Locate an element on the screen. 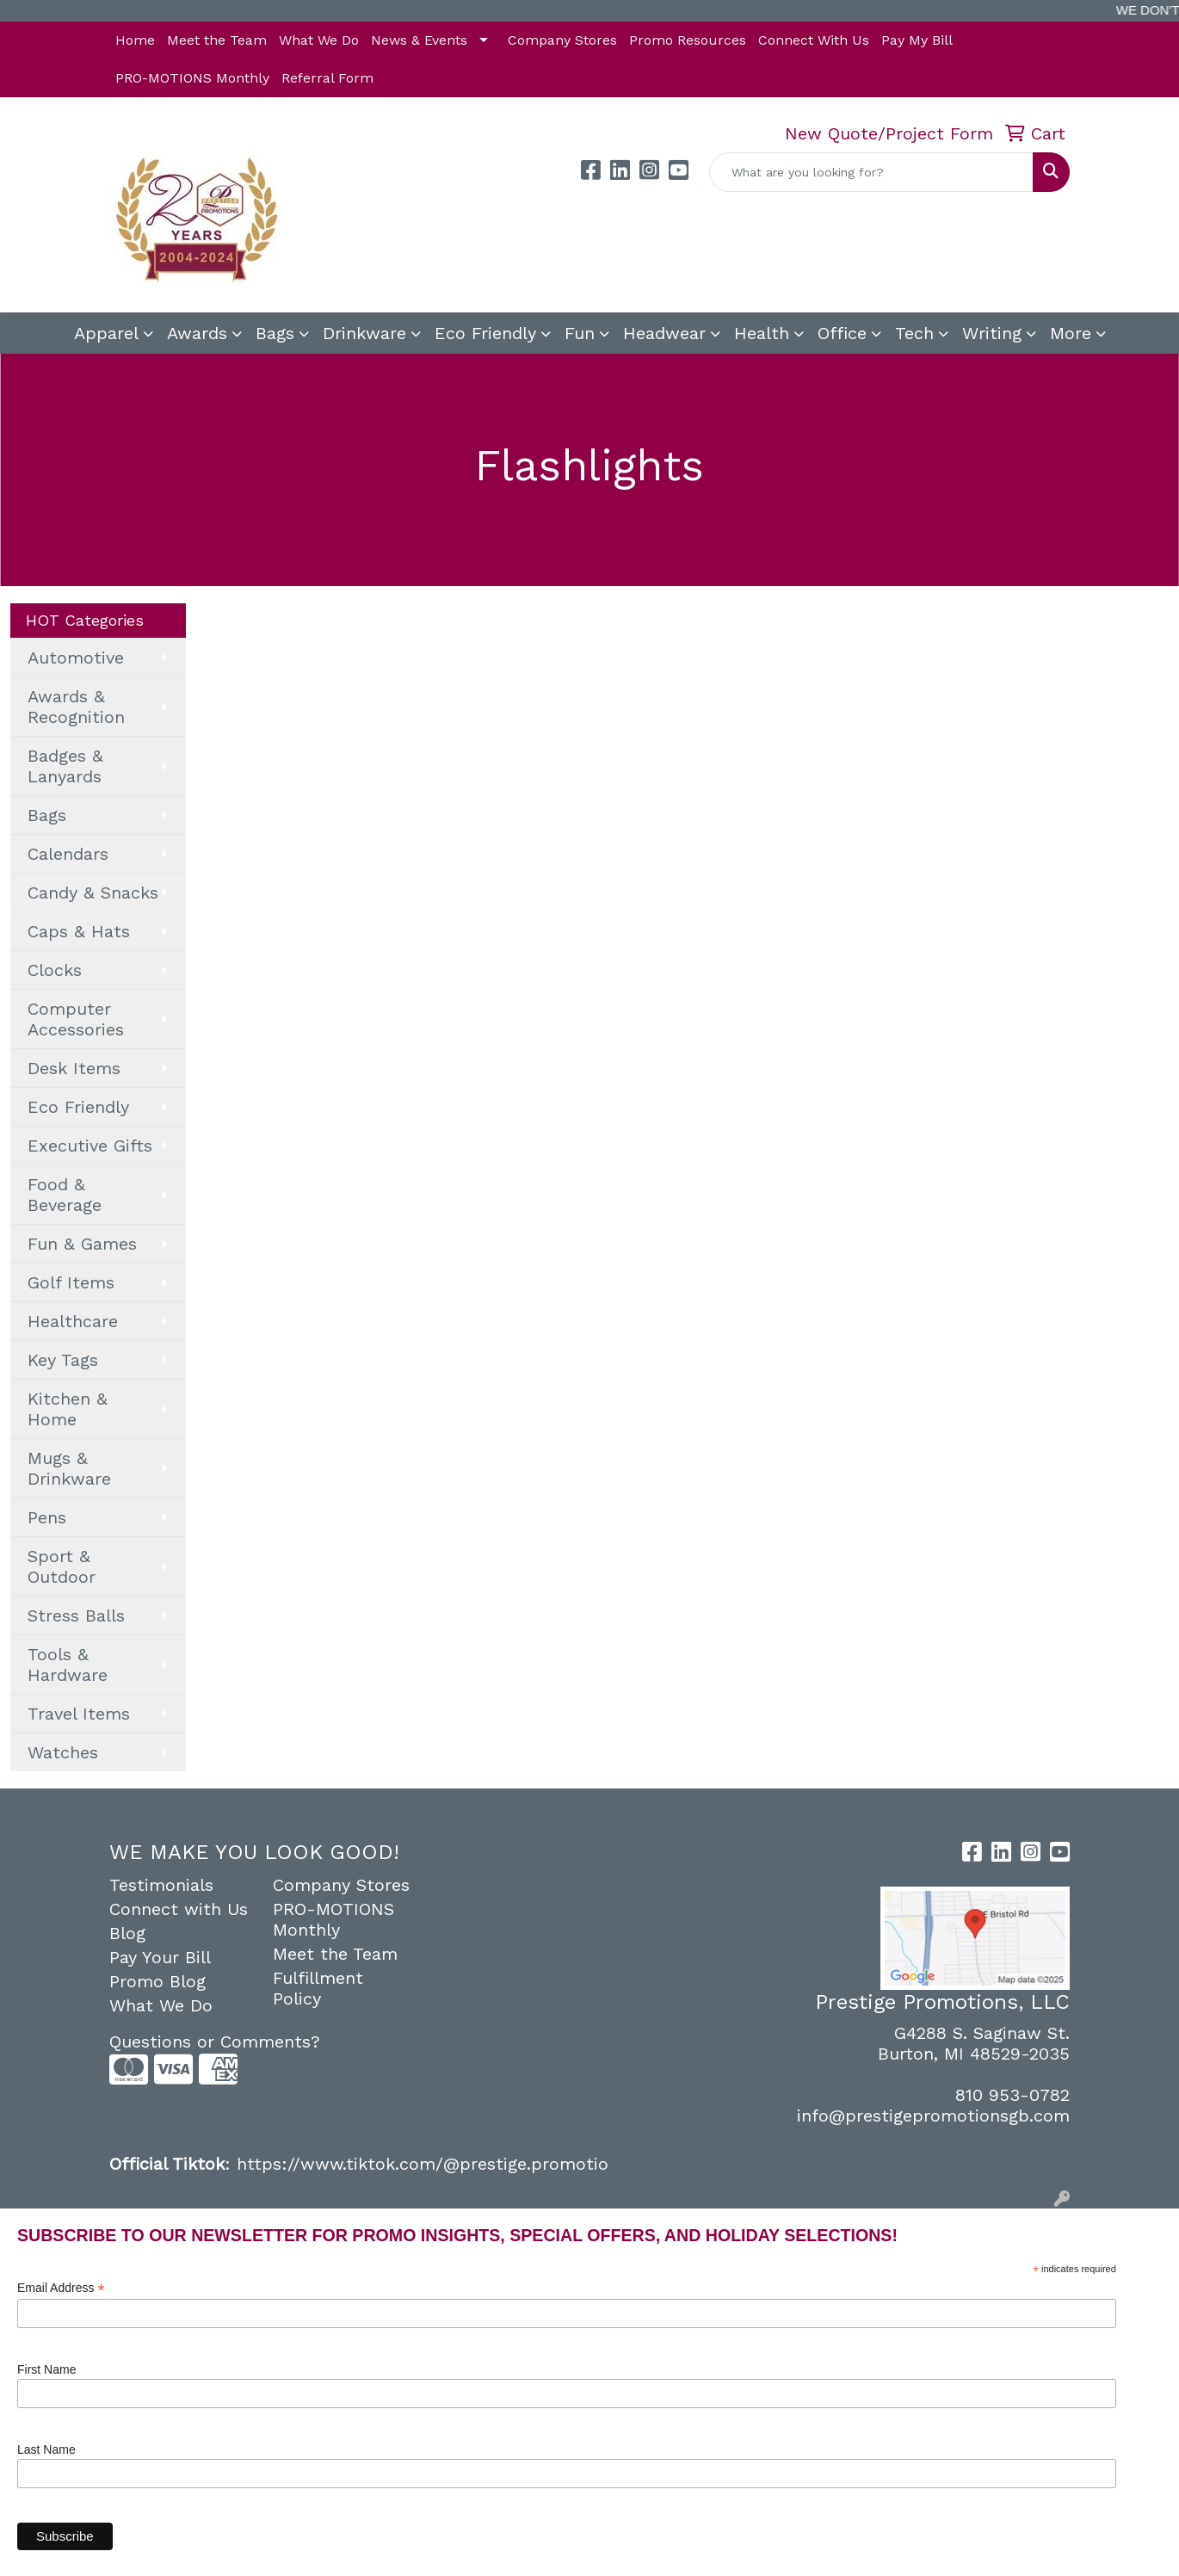 The image size is (1179, 2576). Tools & Hardware is located at coordinates (68, 1664).